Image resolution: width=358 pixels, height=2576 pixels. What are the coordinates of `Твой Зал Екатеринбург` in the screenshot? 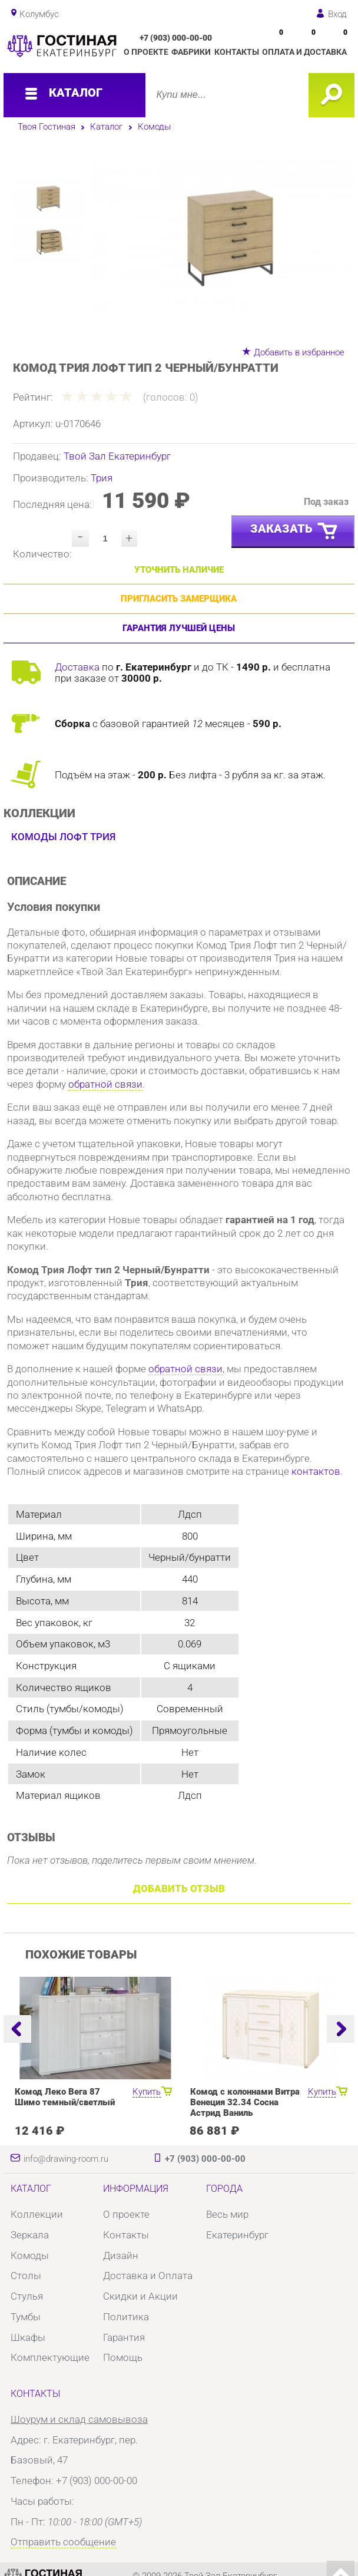 It's located at (117, 456).